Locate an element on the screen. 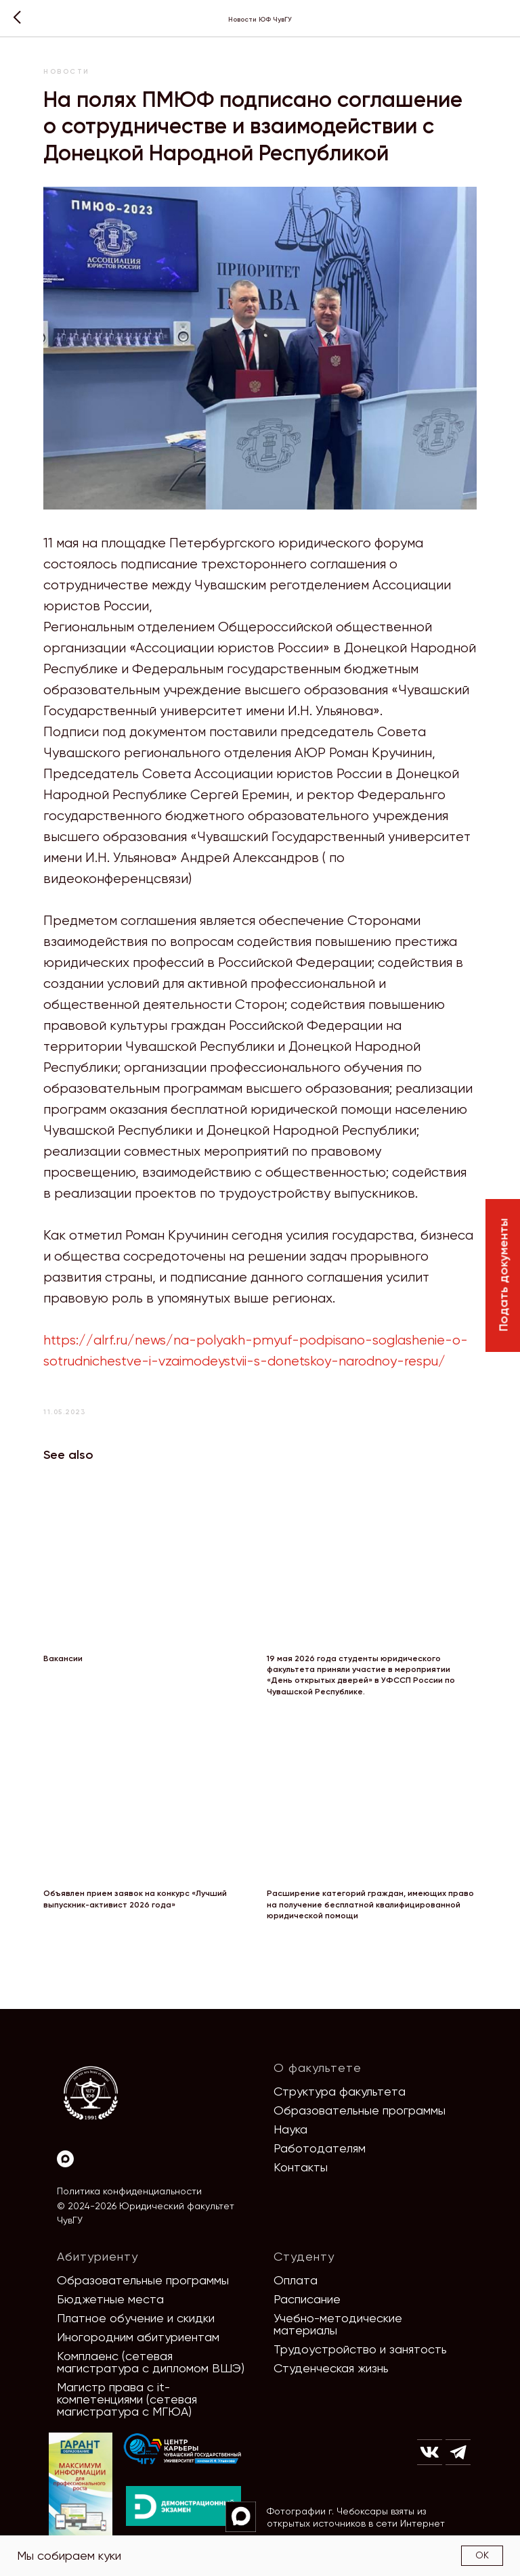  Наука is located at coordinates (290, 2129).